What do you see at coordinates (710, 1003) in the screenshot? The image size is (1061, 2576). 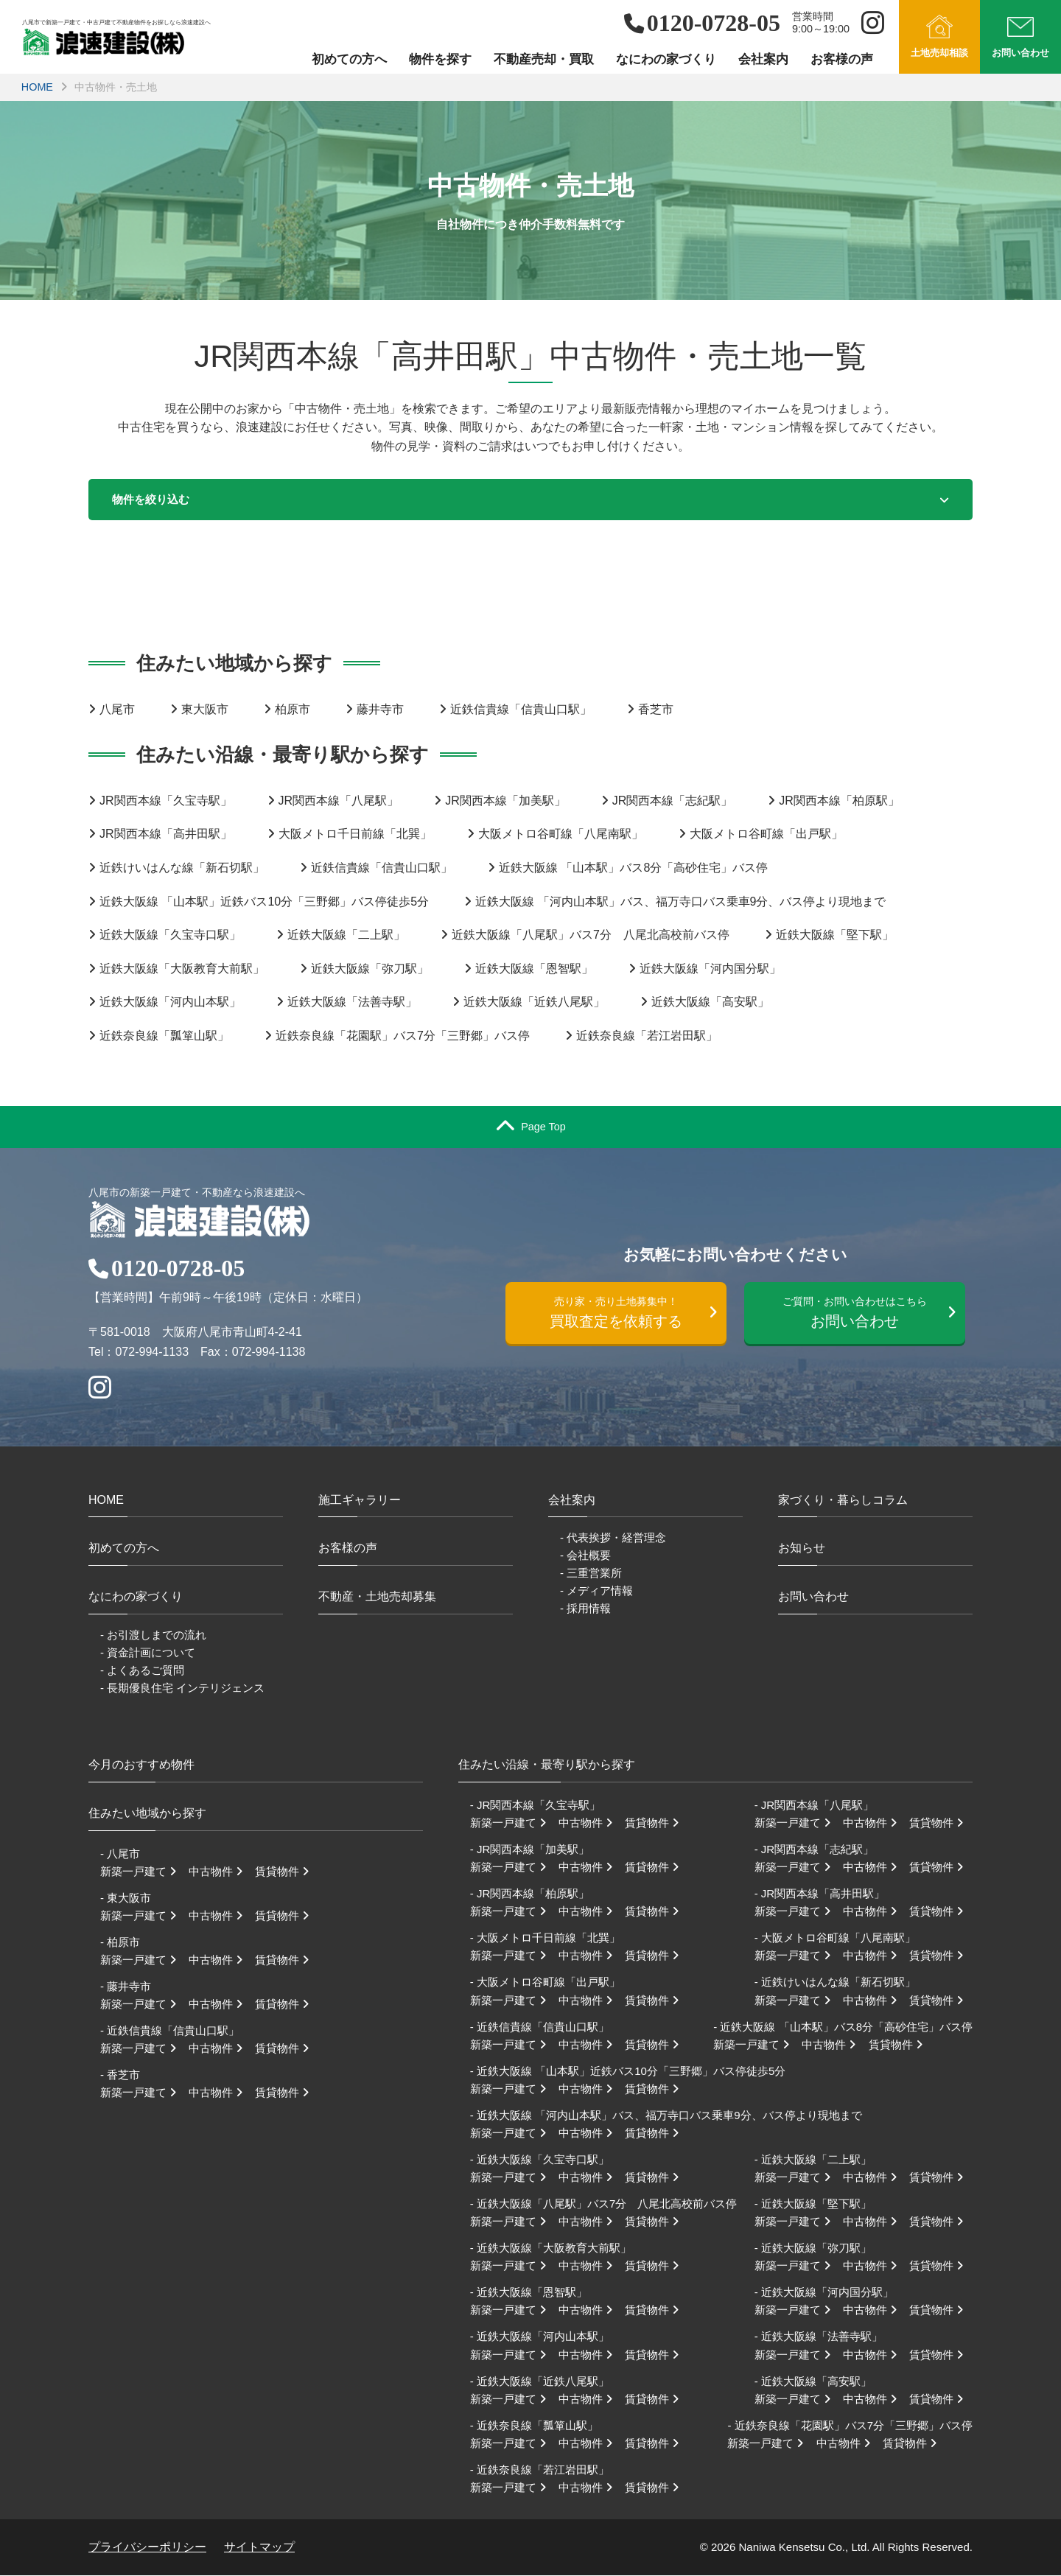 I see `近鉄大阪線「高安駅」` at bounding box center [710, 1003].